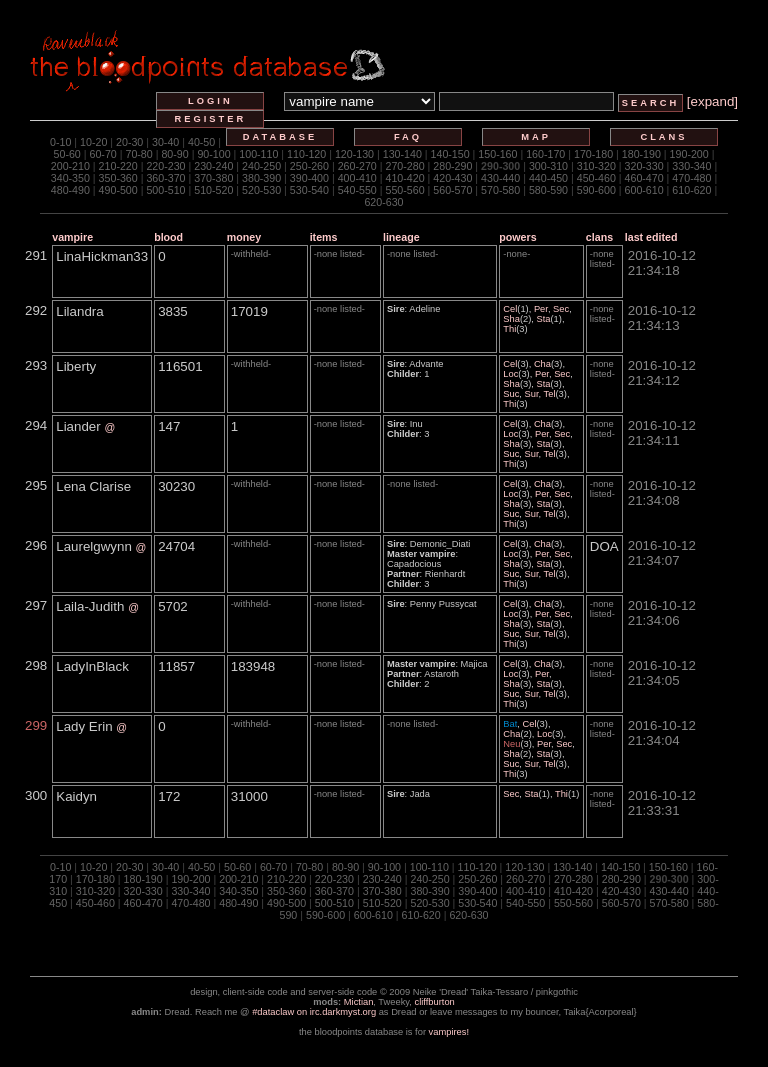 This screenshot has width=768, height=1067. I want to click on 550-560, so click(404, 190).